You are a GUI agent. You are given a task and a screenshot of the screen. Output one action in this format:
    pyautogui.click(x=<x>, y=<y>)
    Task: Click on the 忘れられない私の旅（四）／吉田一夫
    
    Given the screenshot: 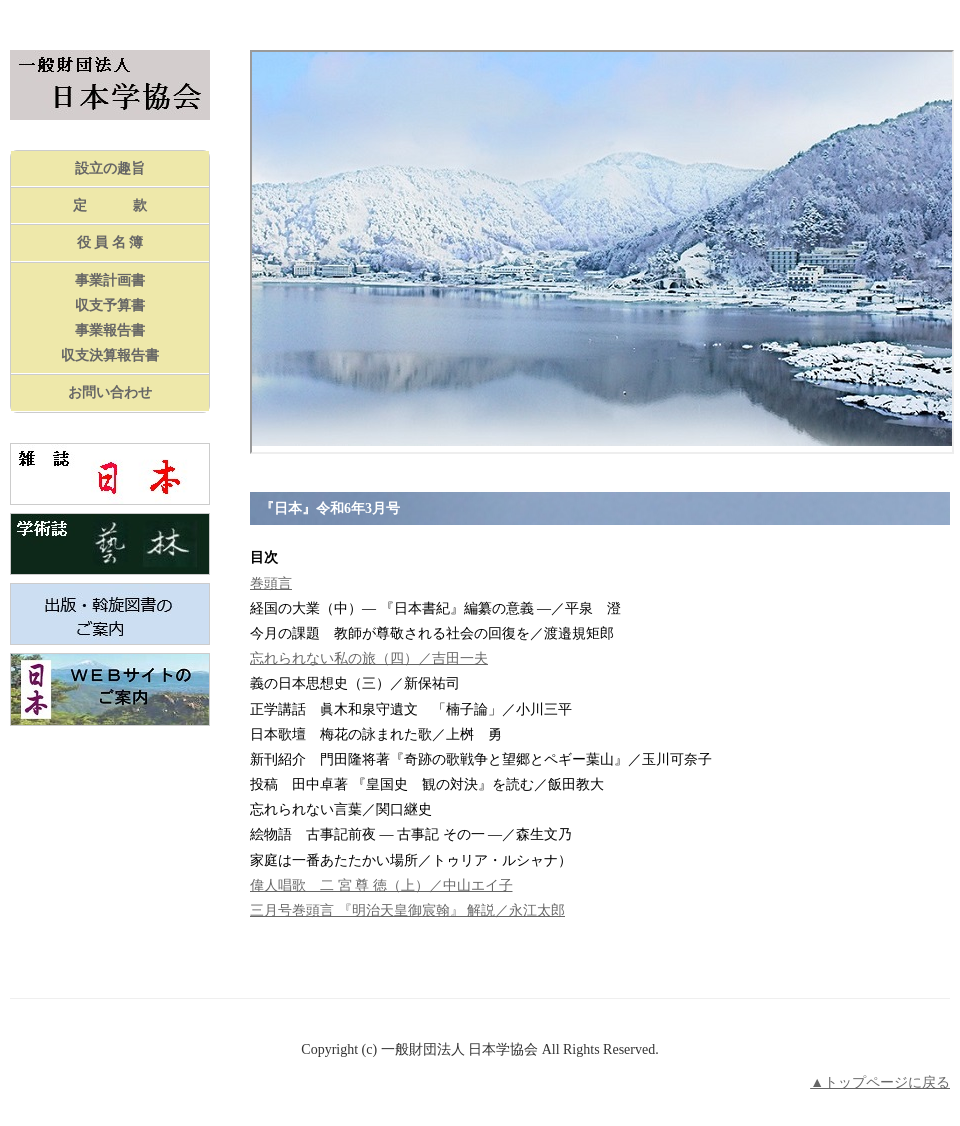 What is the action you would take?
    pyautogui.click(x=369, y=658)
    